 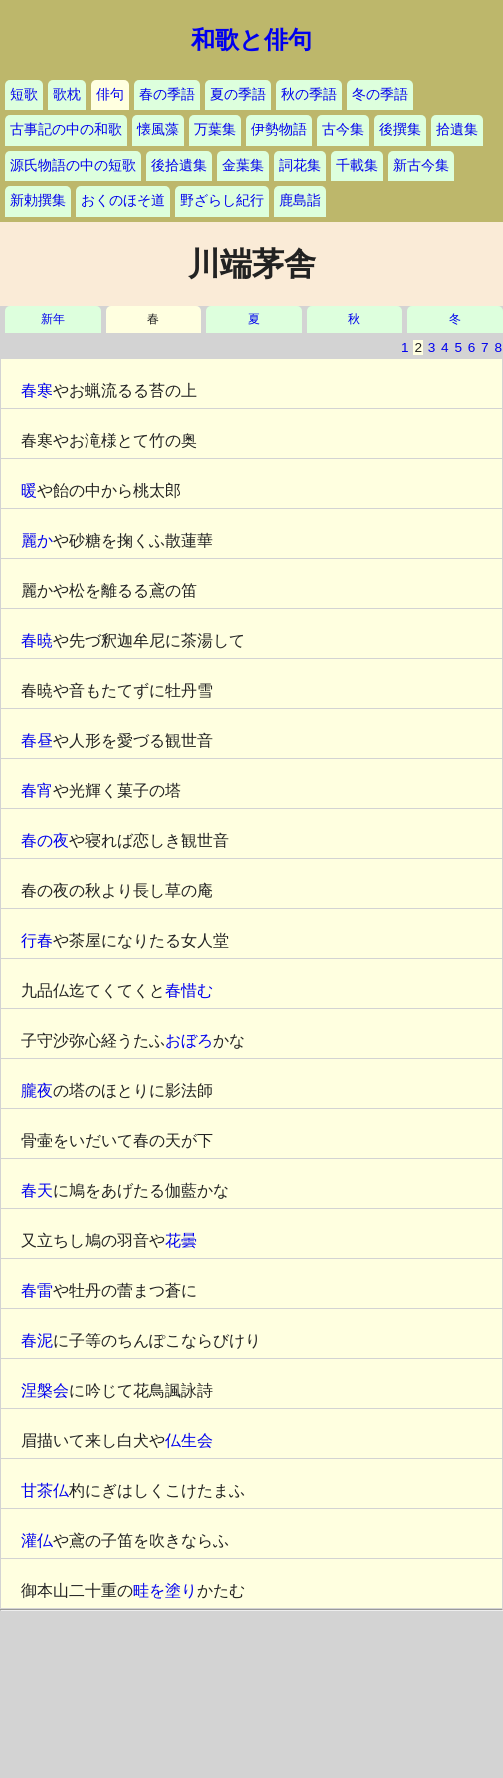 I want to click on 春惜む, so click(x=189, y=990).